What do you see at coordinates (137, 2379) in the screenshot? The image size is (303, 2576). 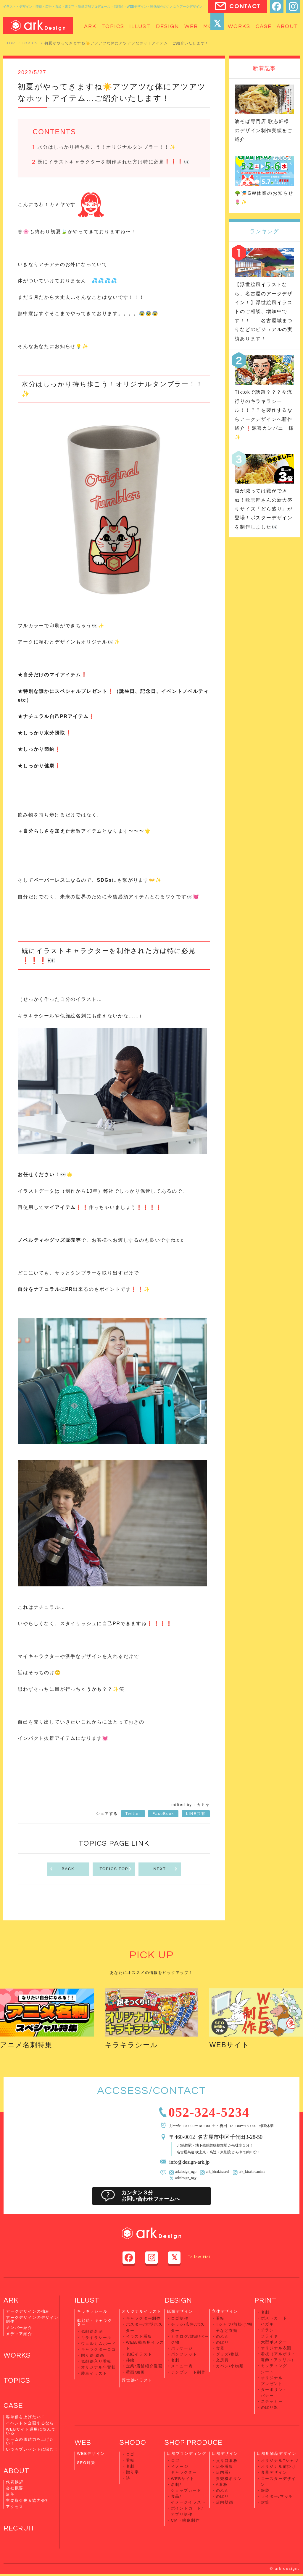 I see `浮世絵イラスト` at bounding box center [137, 2379].